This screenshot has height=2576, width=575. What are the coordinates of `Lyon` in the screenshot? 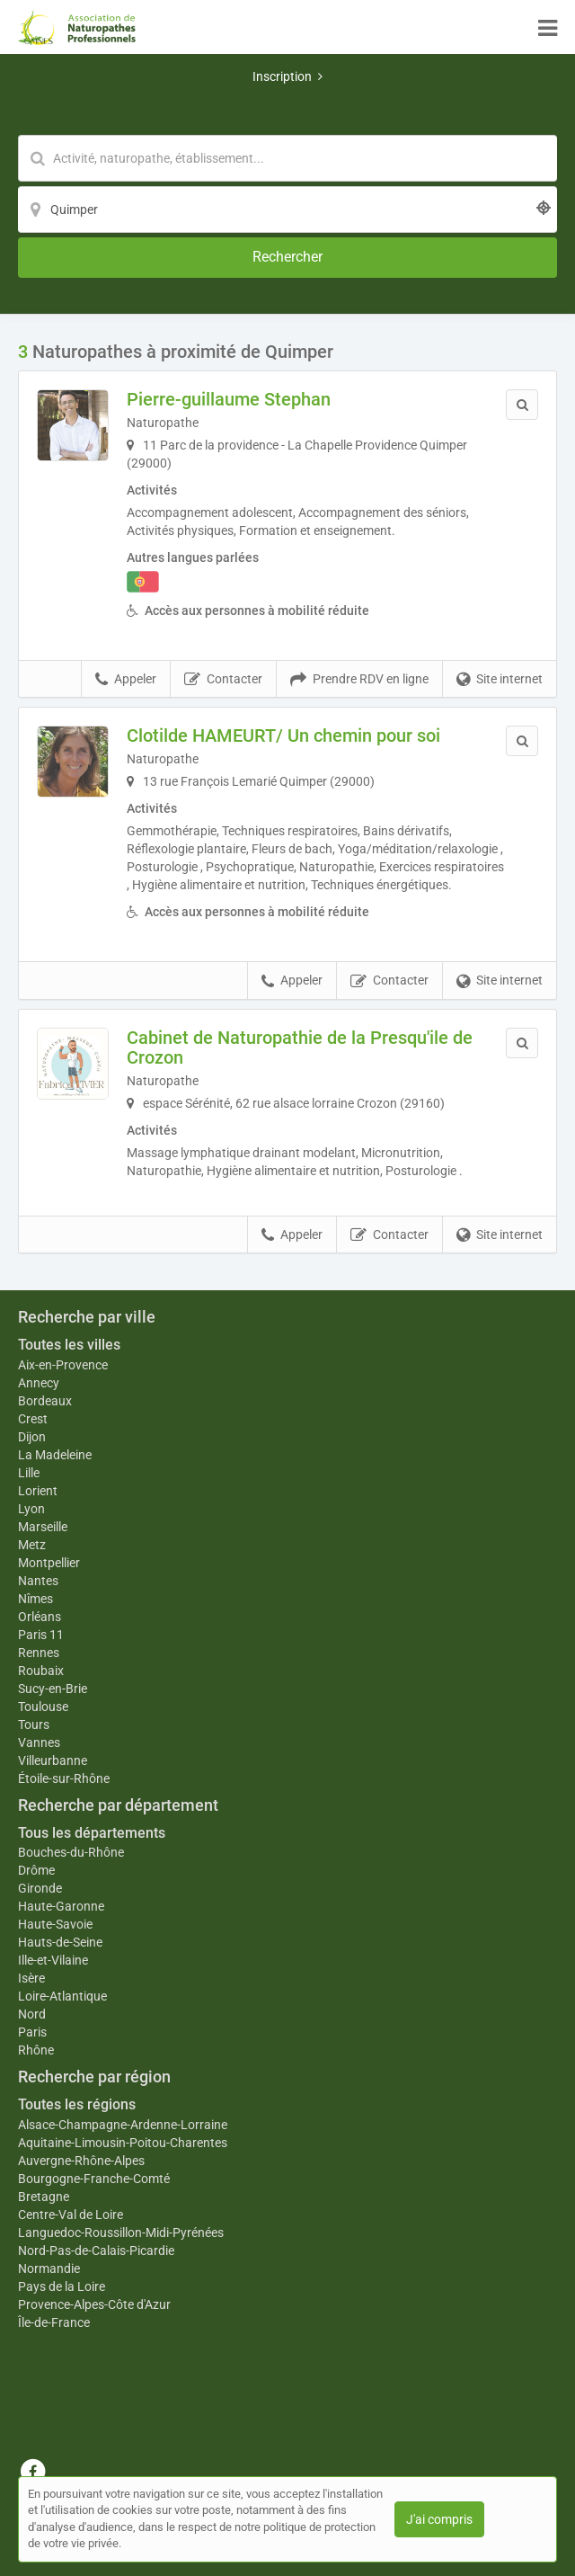 It's located at (31, 1509).